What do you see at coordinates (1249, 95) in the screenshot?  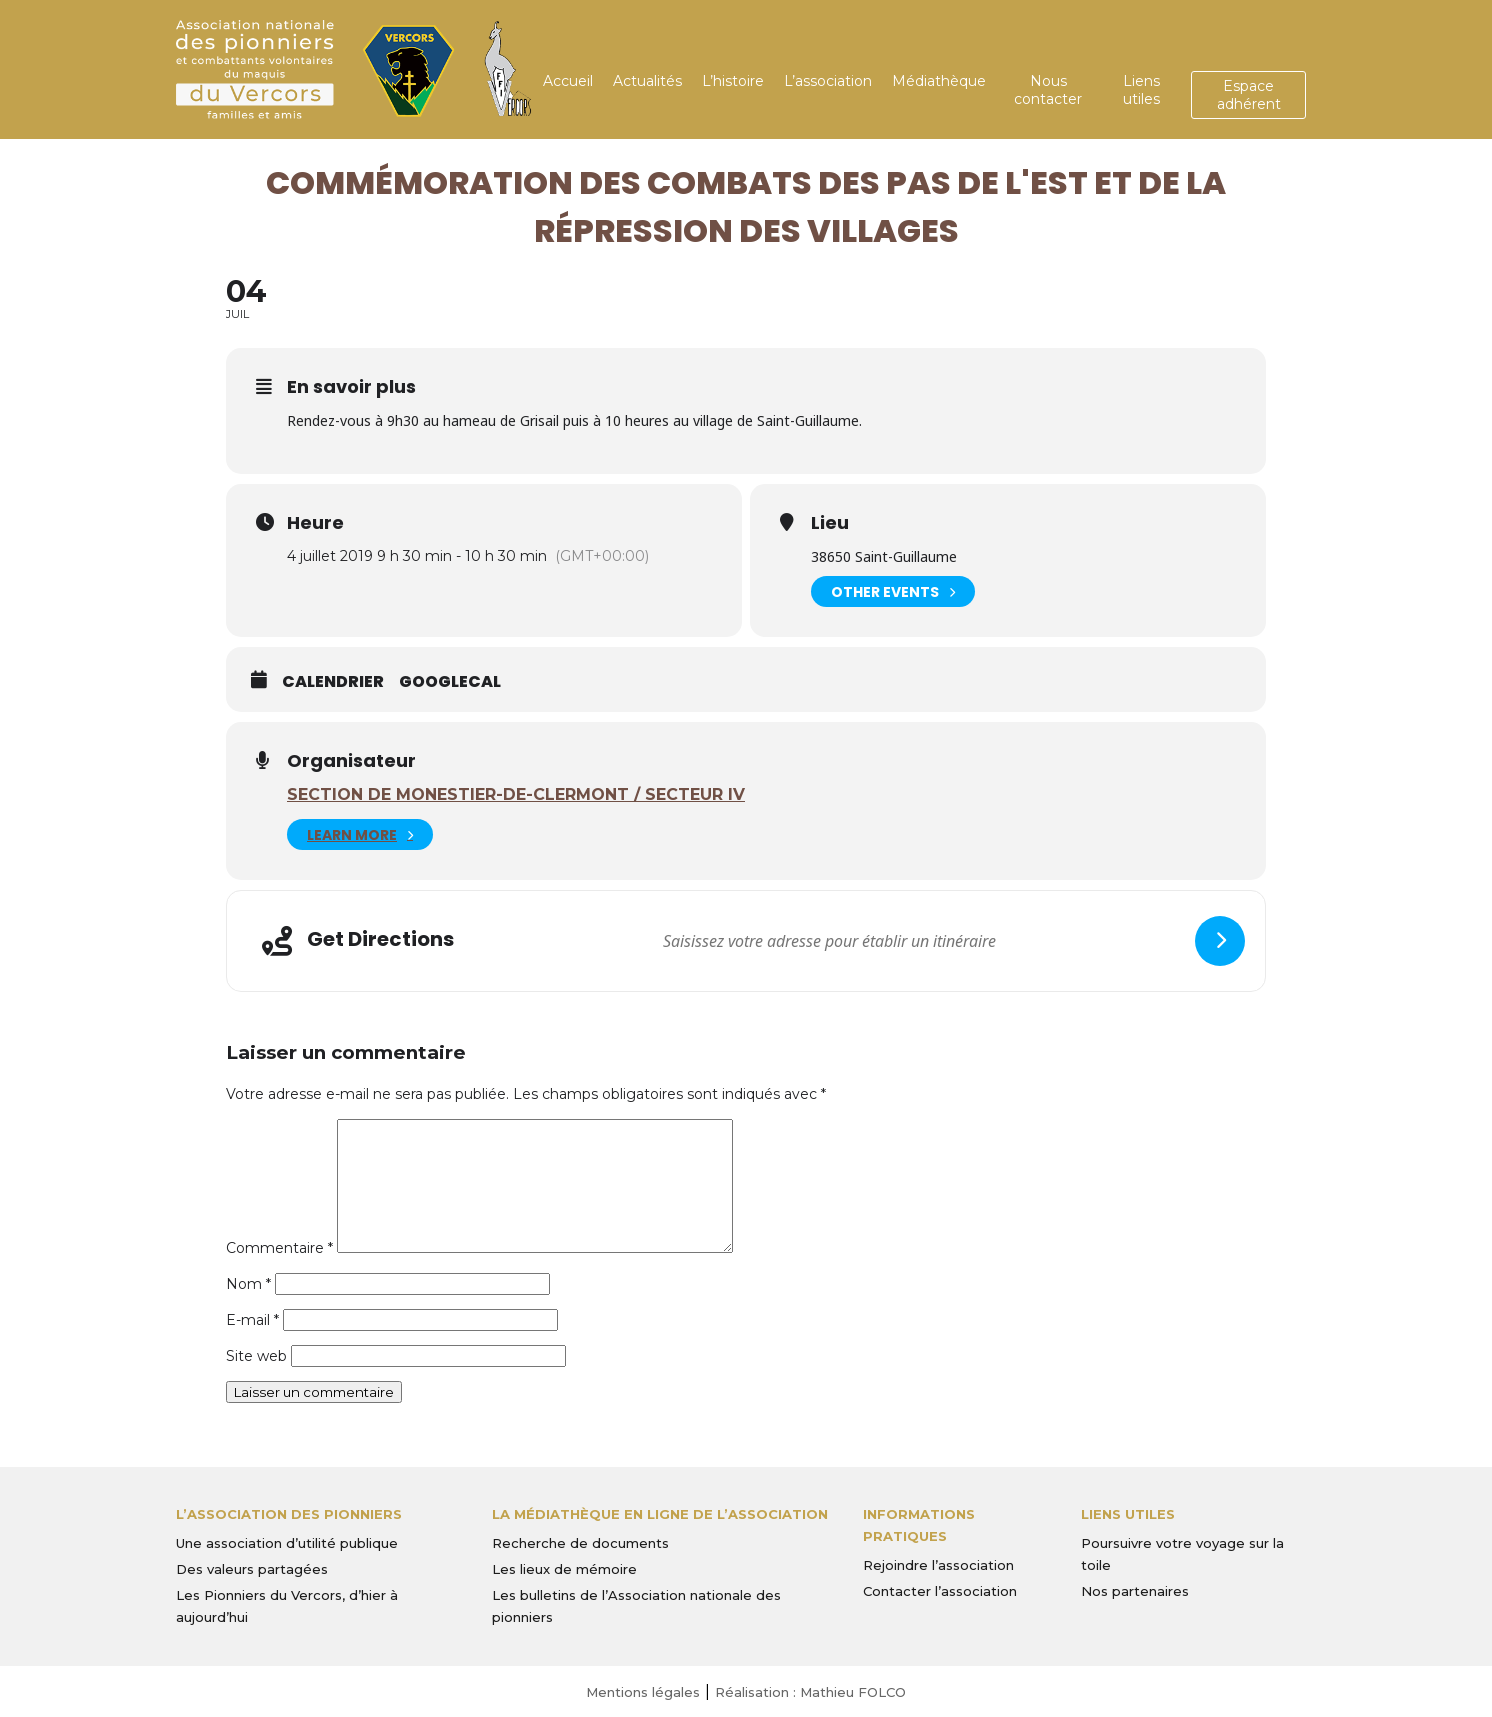 I see `Espace adhérent` at bounding box center [1249, 95].